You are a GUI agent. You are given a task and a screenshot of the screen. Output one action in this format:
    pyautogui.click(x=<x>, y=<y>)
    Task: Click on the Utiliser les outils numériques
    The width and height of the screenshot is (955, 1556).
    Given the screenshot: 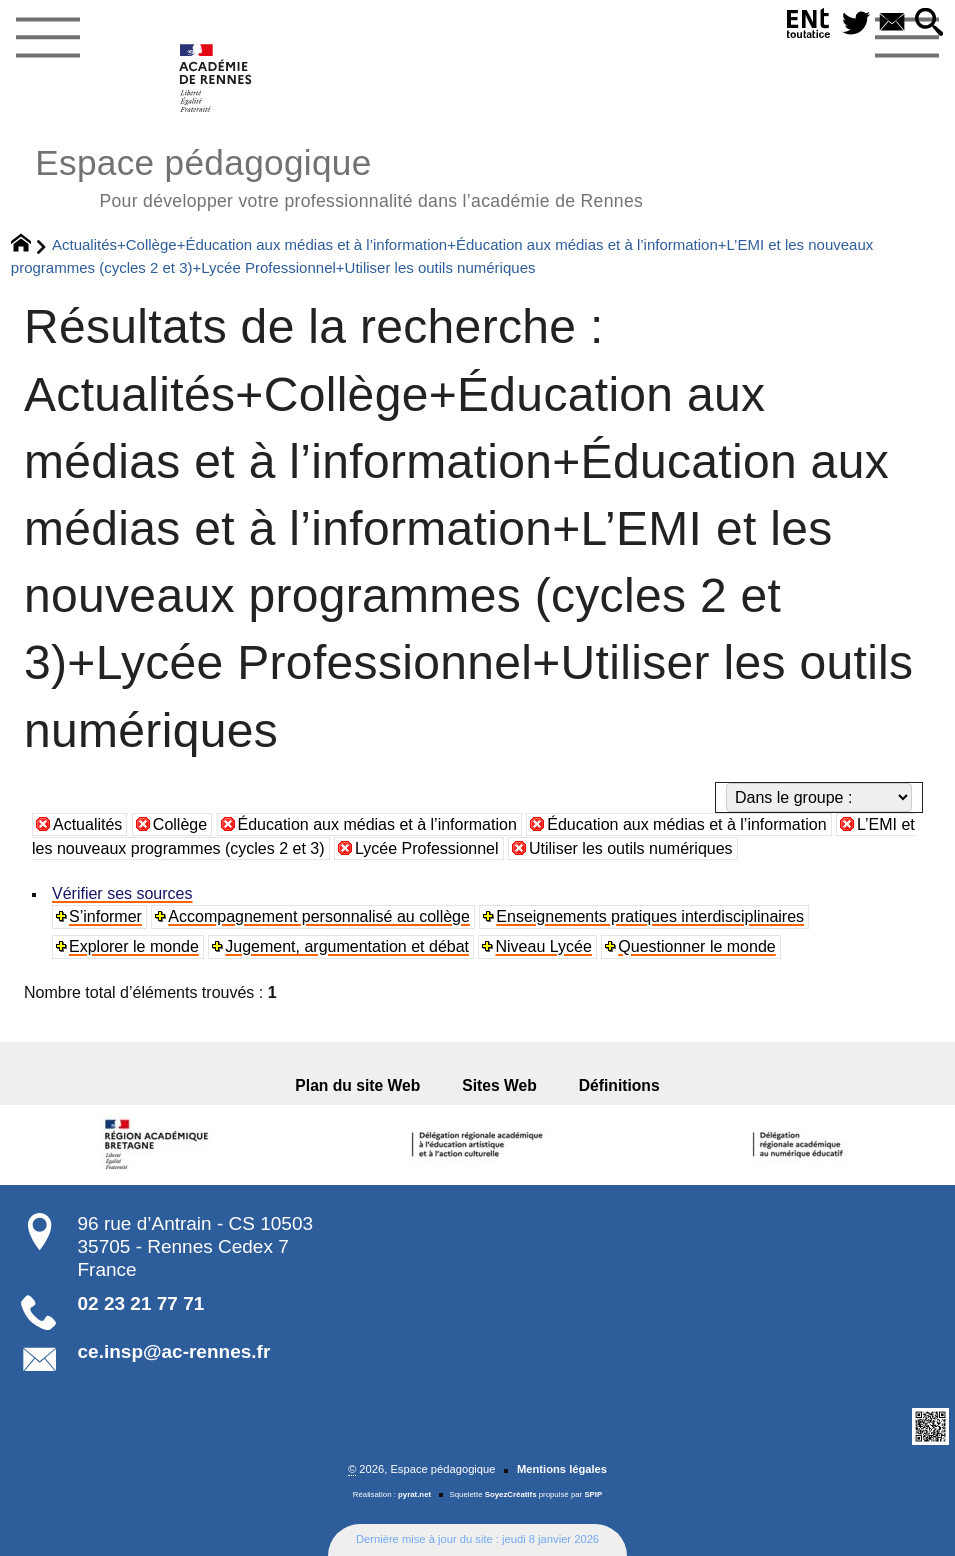 What is the action you would take?
    pyautogui.click(x=631, y=848)
    